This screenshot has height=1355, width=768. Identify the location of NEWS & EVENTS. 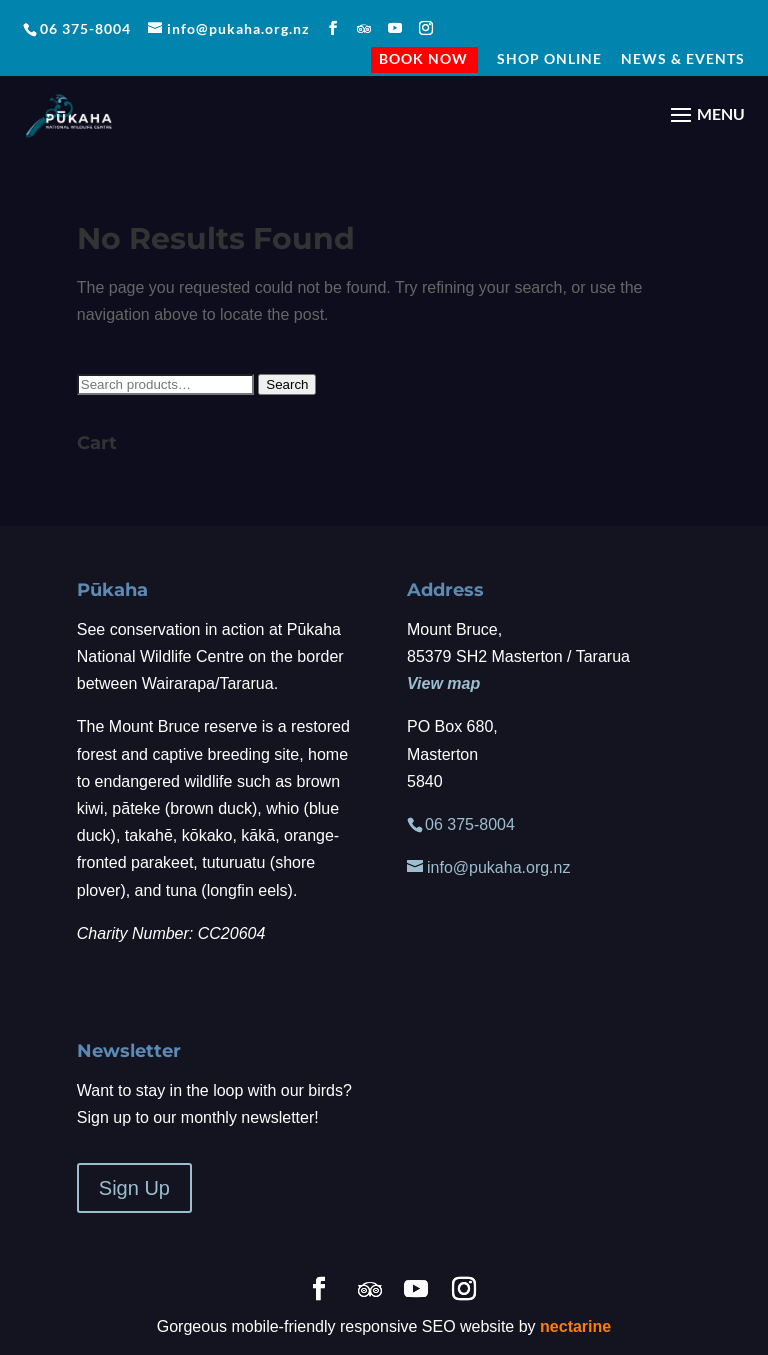
(683, 59).